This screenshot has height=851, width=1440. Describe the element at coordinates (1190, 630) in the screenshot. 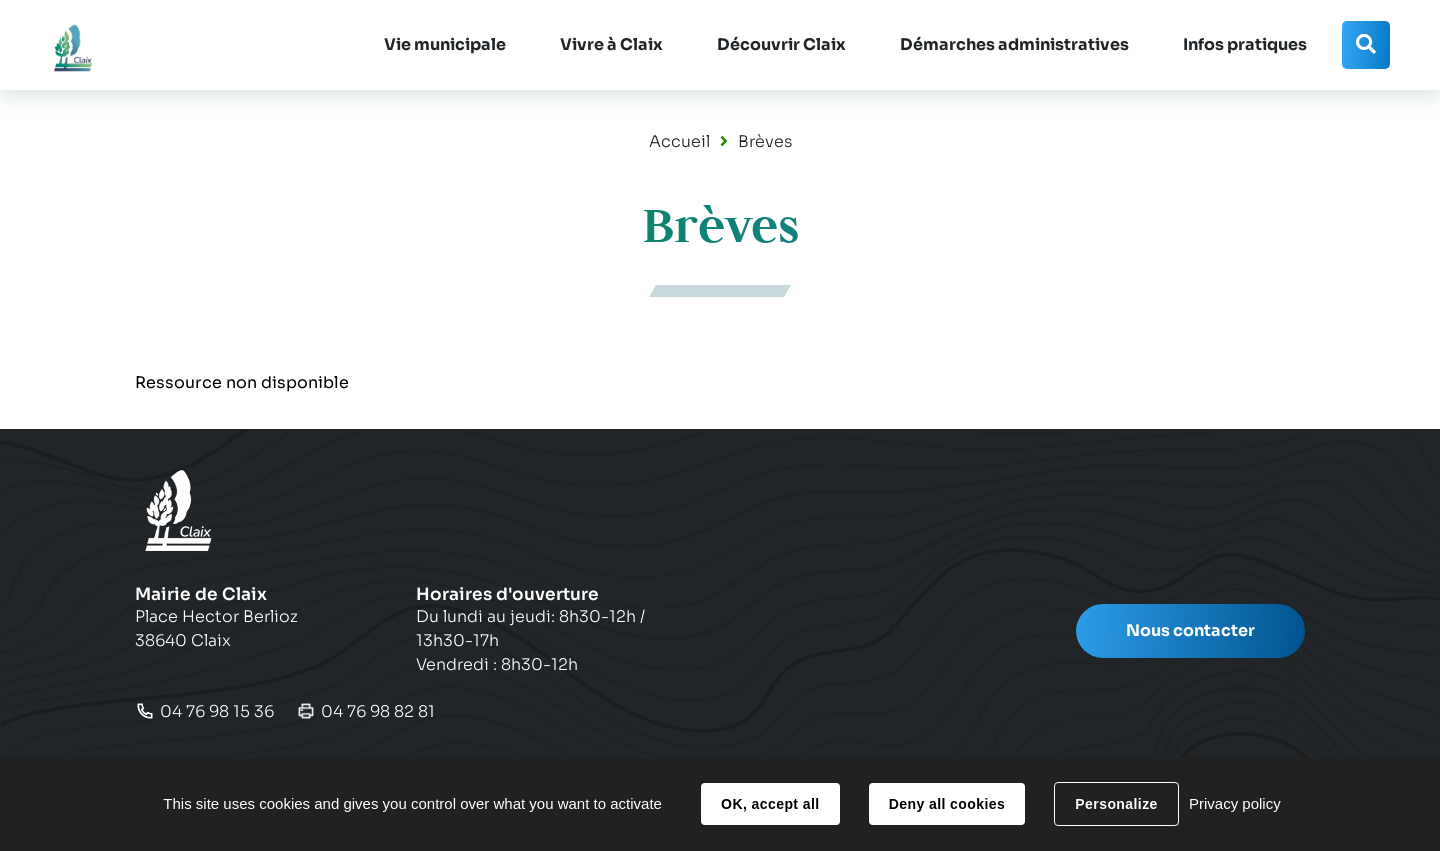

I see `Nous contacter` at that location.